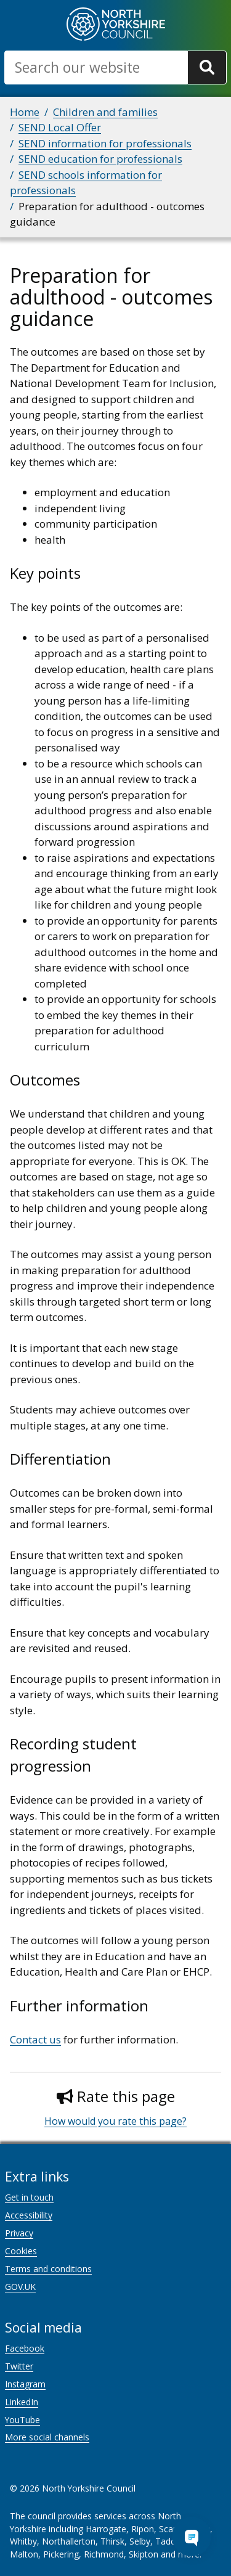 This screenshot has width=231, height=2576. What do you see at coordinates (100, 159) in the screenshot?
I see `SEND education for professionals` at bounding box center [100, 159].